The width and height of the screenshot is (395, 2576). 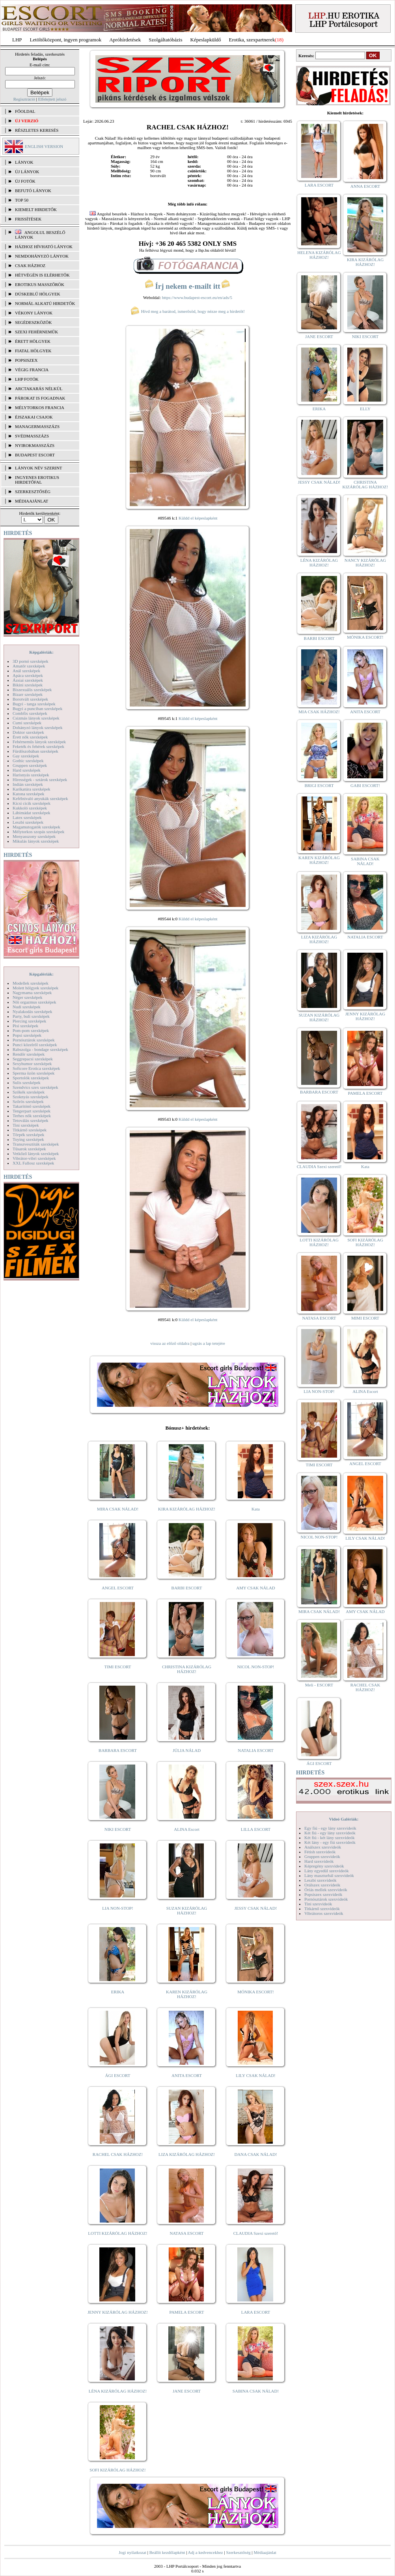 I want to click on Pornósztárok szexvideók, so click(x=326, y=1899).